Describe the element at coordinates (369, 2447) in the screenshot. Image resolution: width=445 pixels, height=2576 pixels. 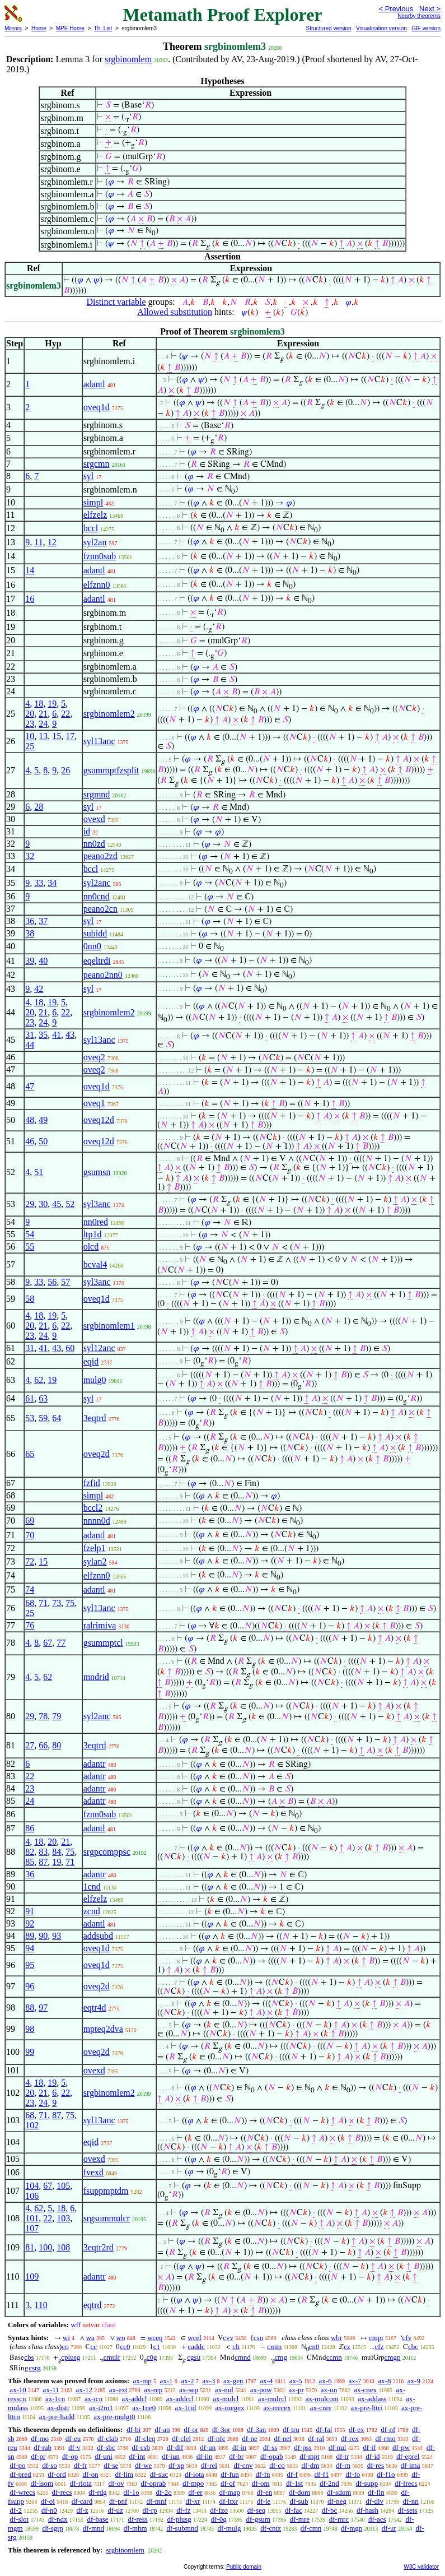
I see `df-if` at that location.